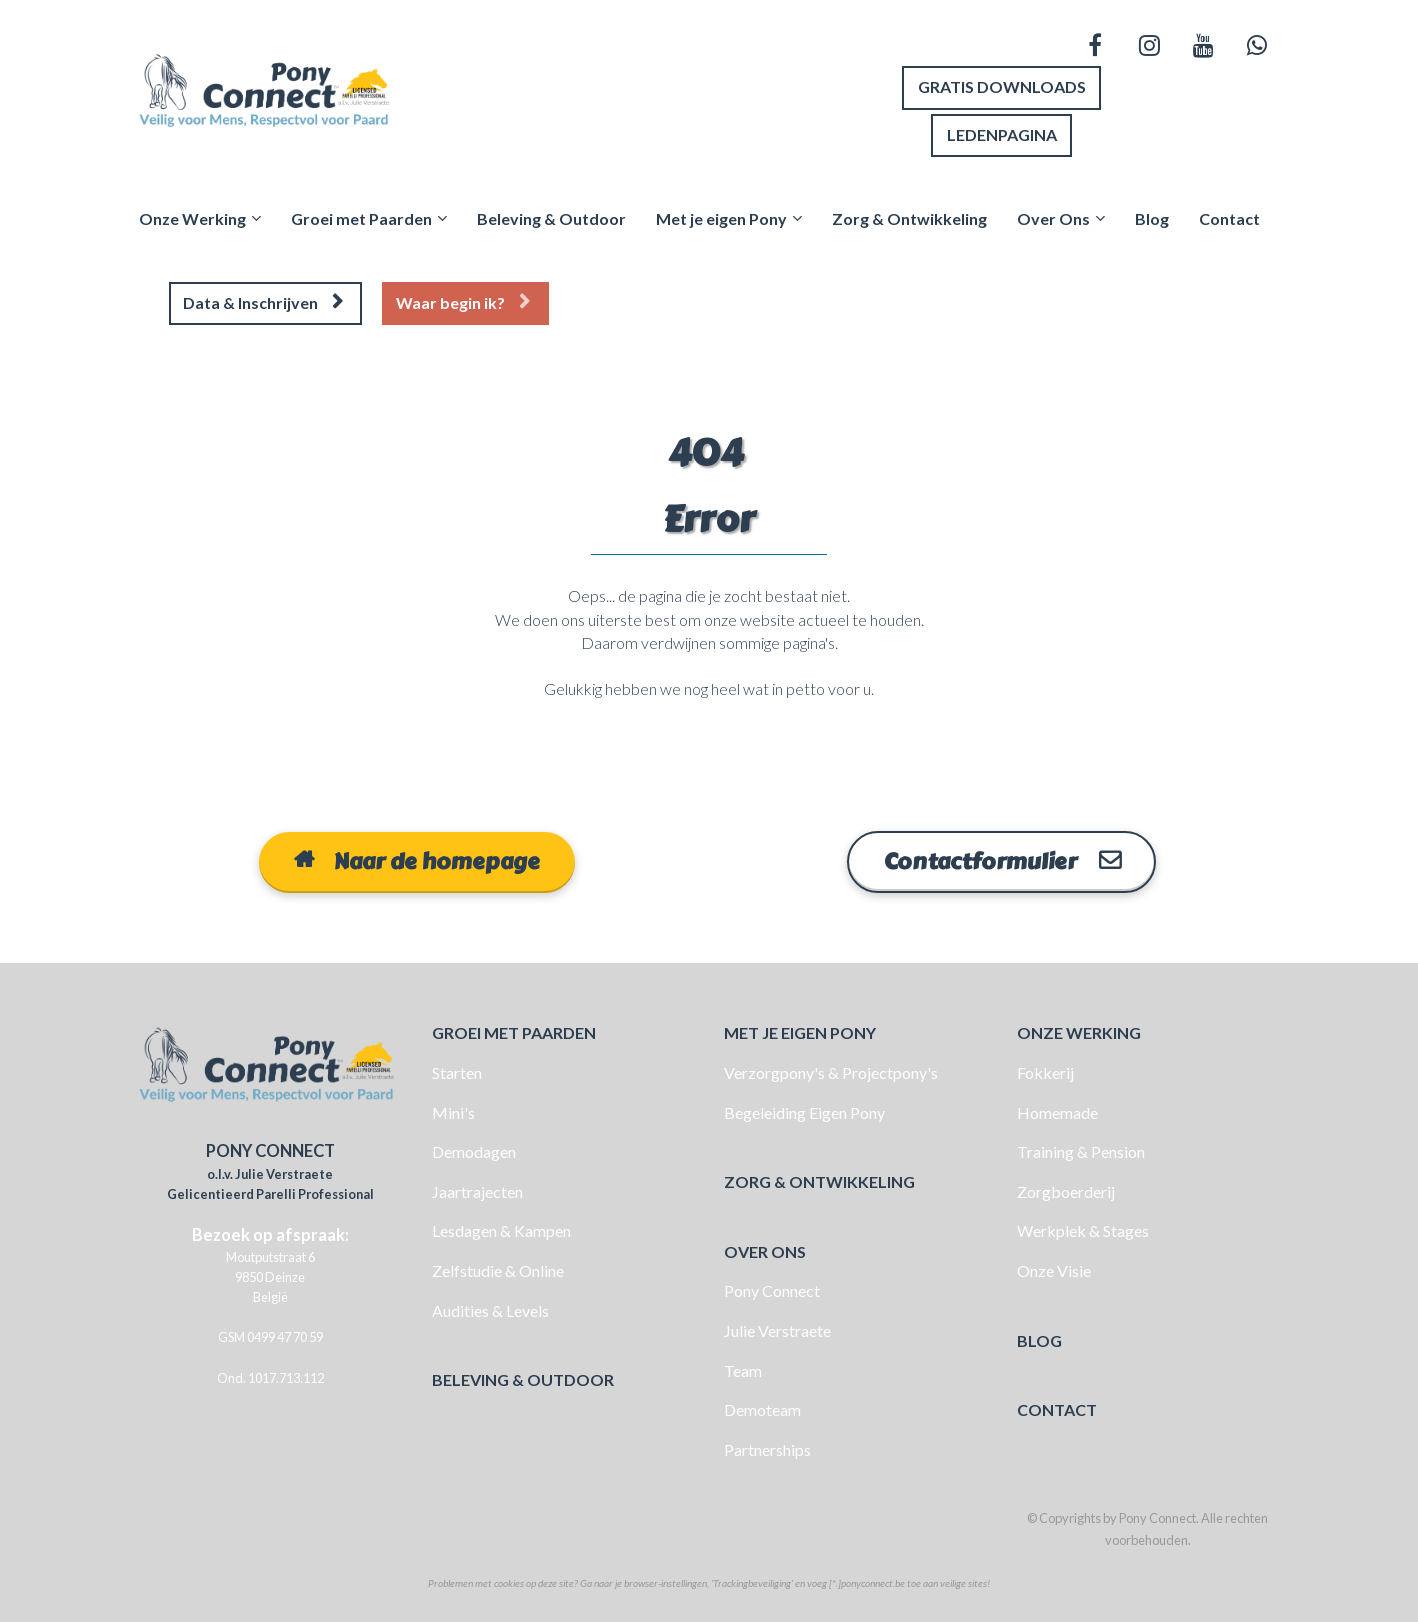 The height and width of the screenshot is (1622, 1418). I want to click on BELEVING & OUTDOOR, so click(523, 1377).